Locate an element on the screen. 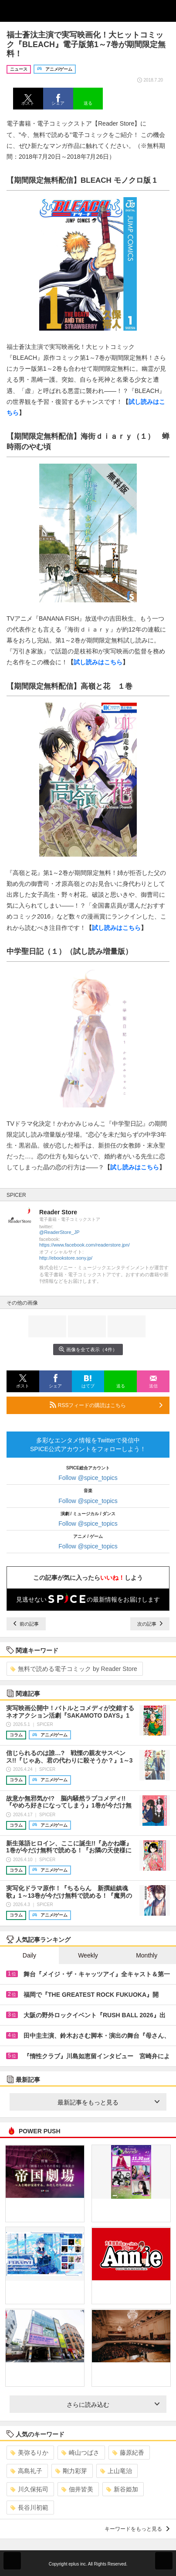 This screenshot has width=176, height=2576. キーワードをもっと見る is located at coordinates (137, 2529).